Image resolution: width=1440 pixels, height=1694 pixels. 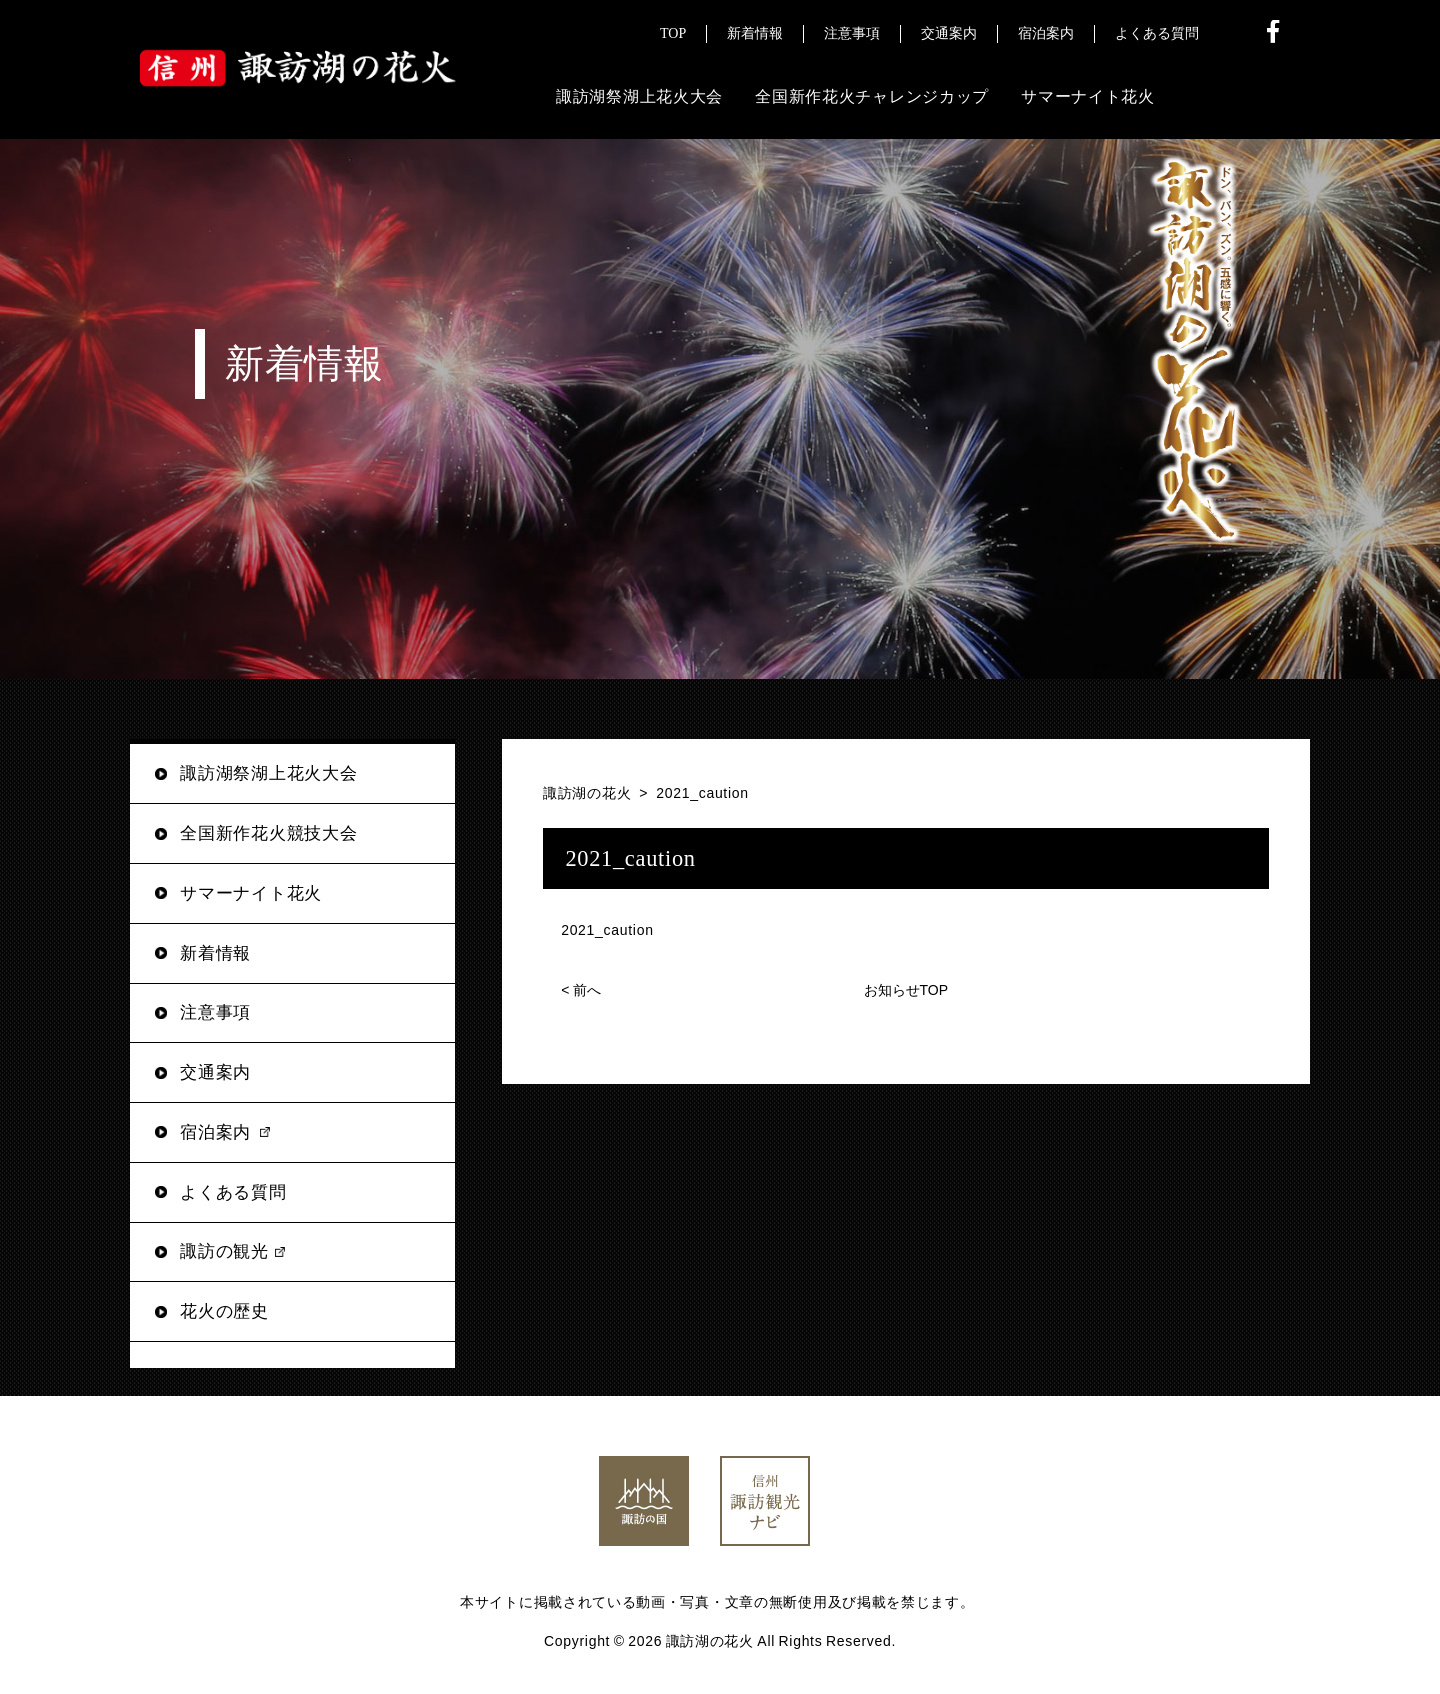 I want to click on 宿泊案内, so click(x=215, y=1132).